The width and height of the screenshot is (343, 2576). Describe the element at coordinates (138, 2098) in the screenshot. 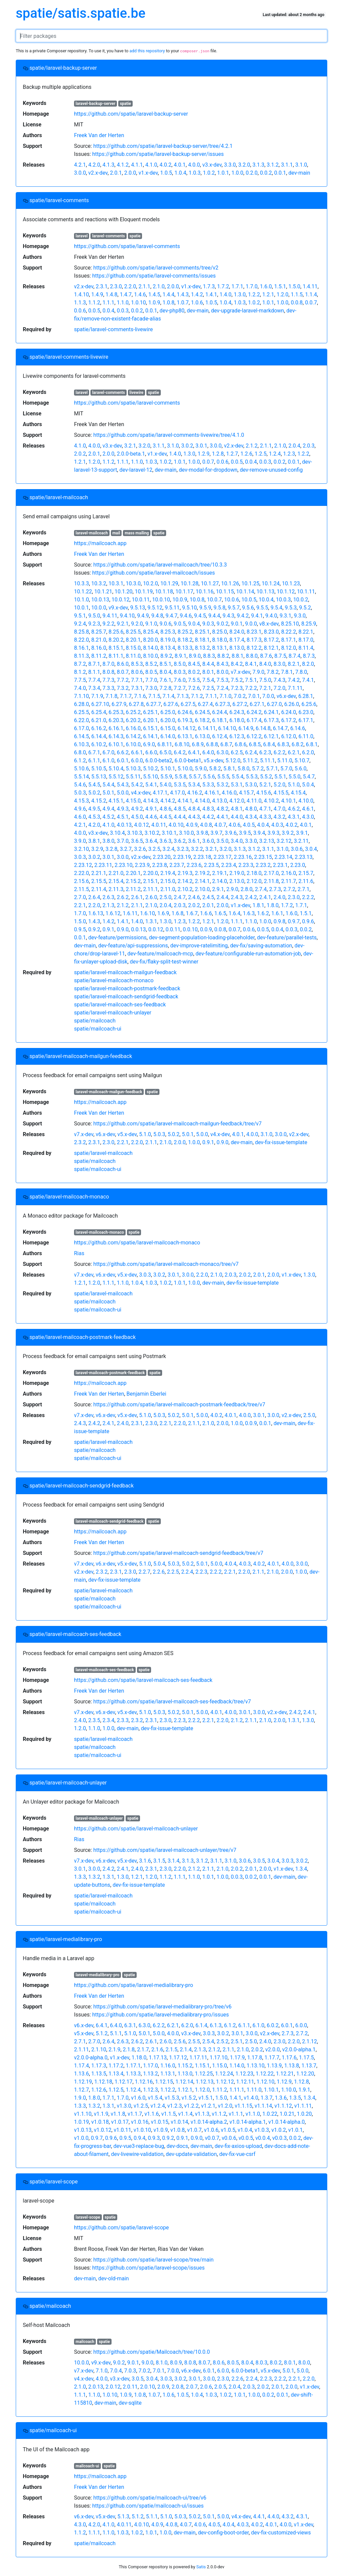

I see `v1.6.0` at that location.